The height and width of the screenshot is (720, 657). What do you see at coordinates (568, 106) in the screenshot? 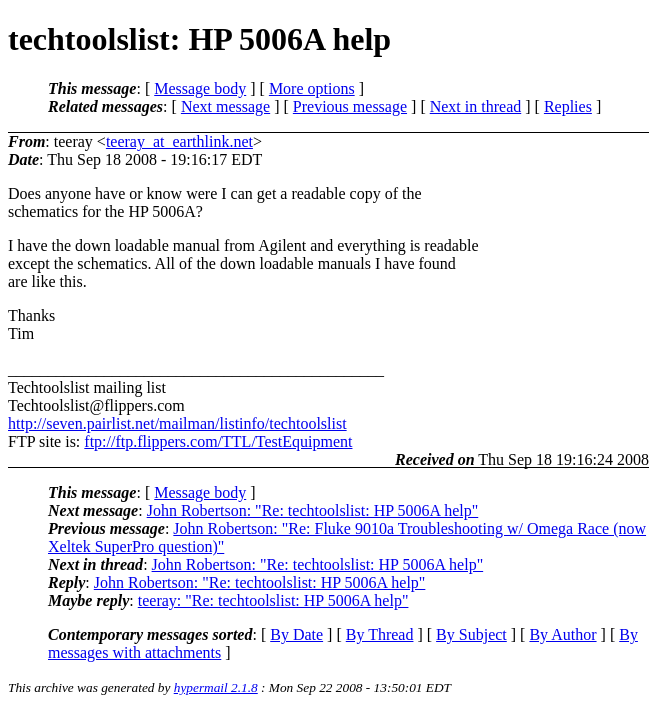
I see `Replies` at bounding box center [568, 106].